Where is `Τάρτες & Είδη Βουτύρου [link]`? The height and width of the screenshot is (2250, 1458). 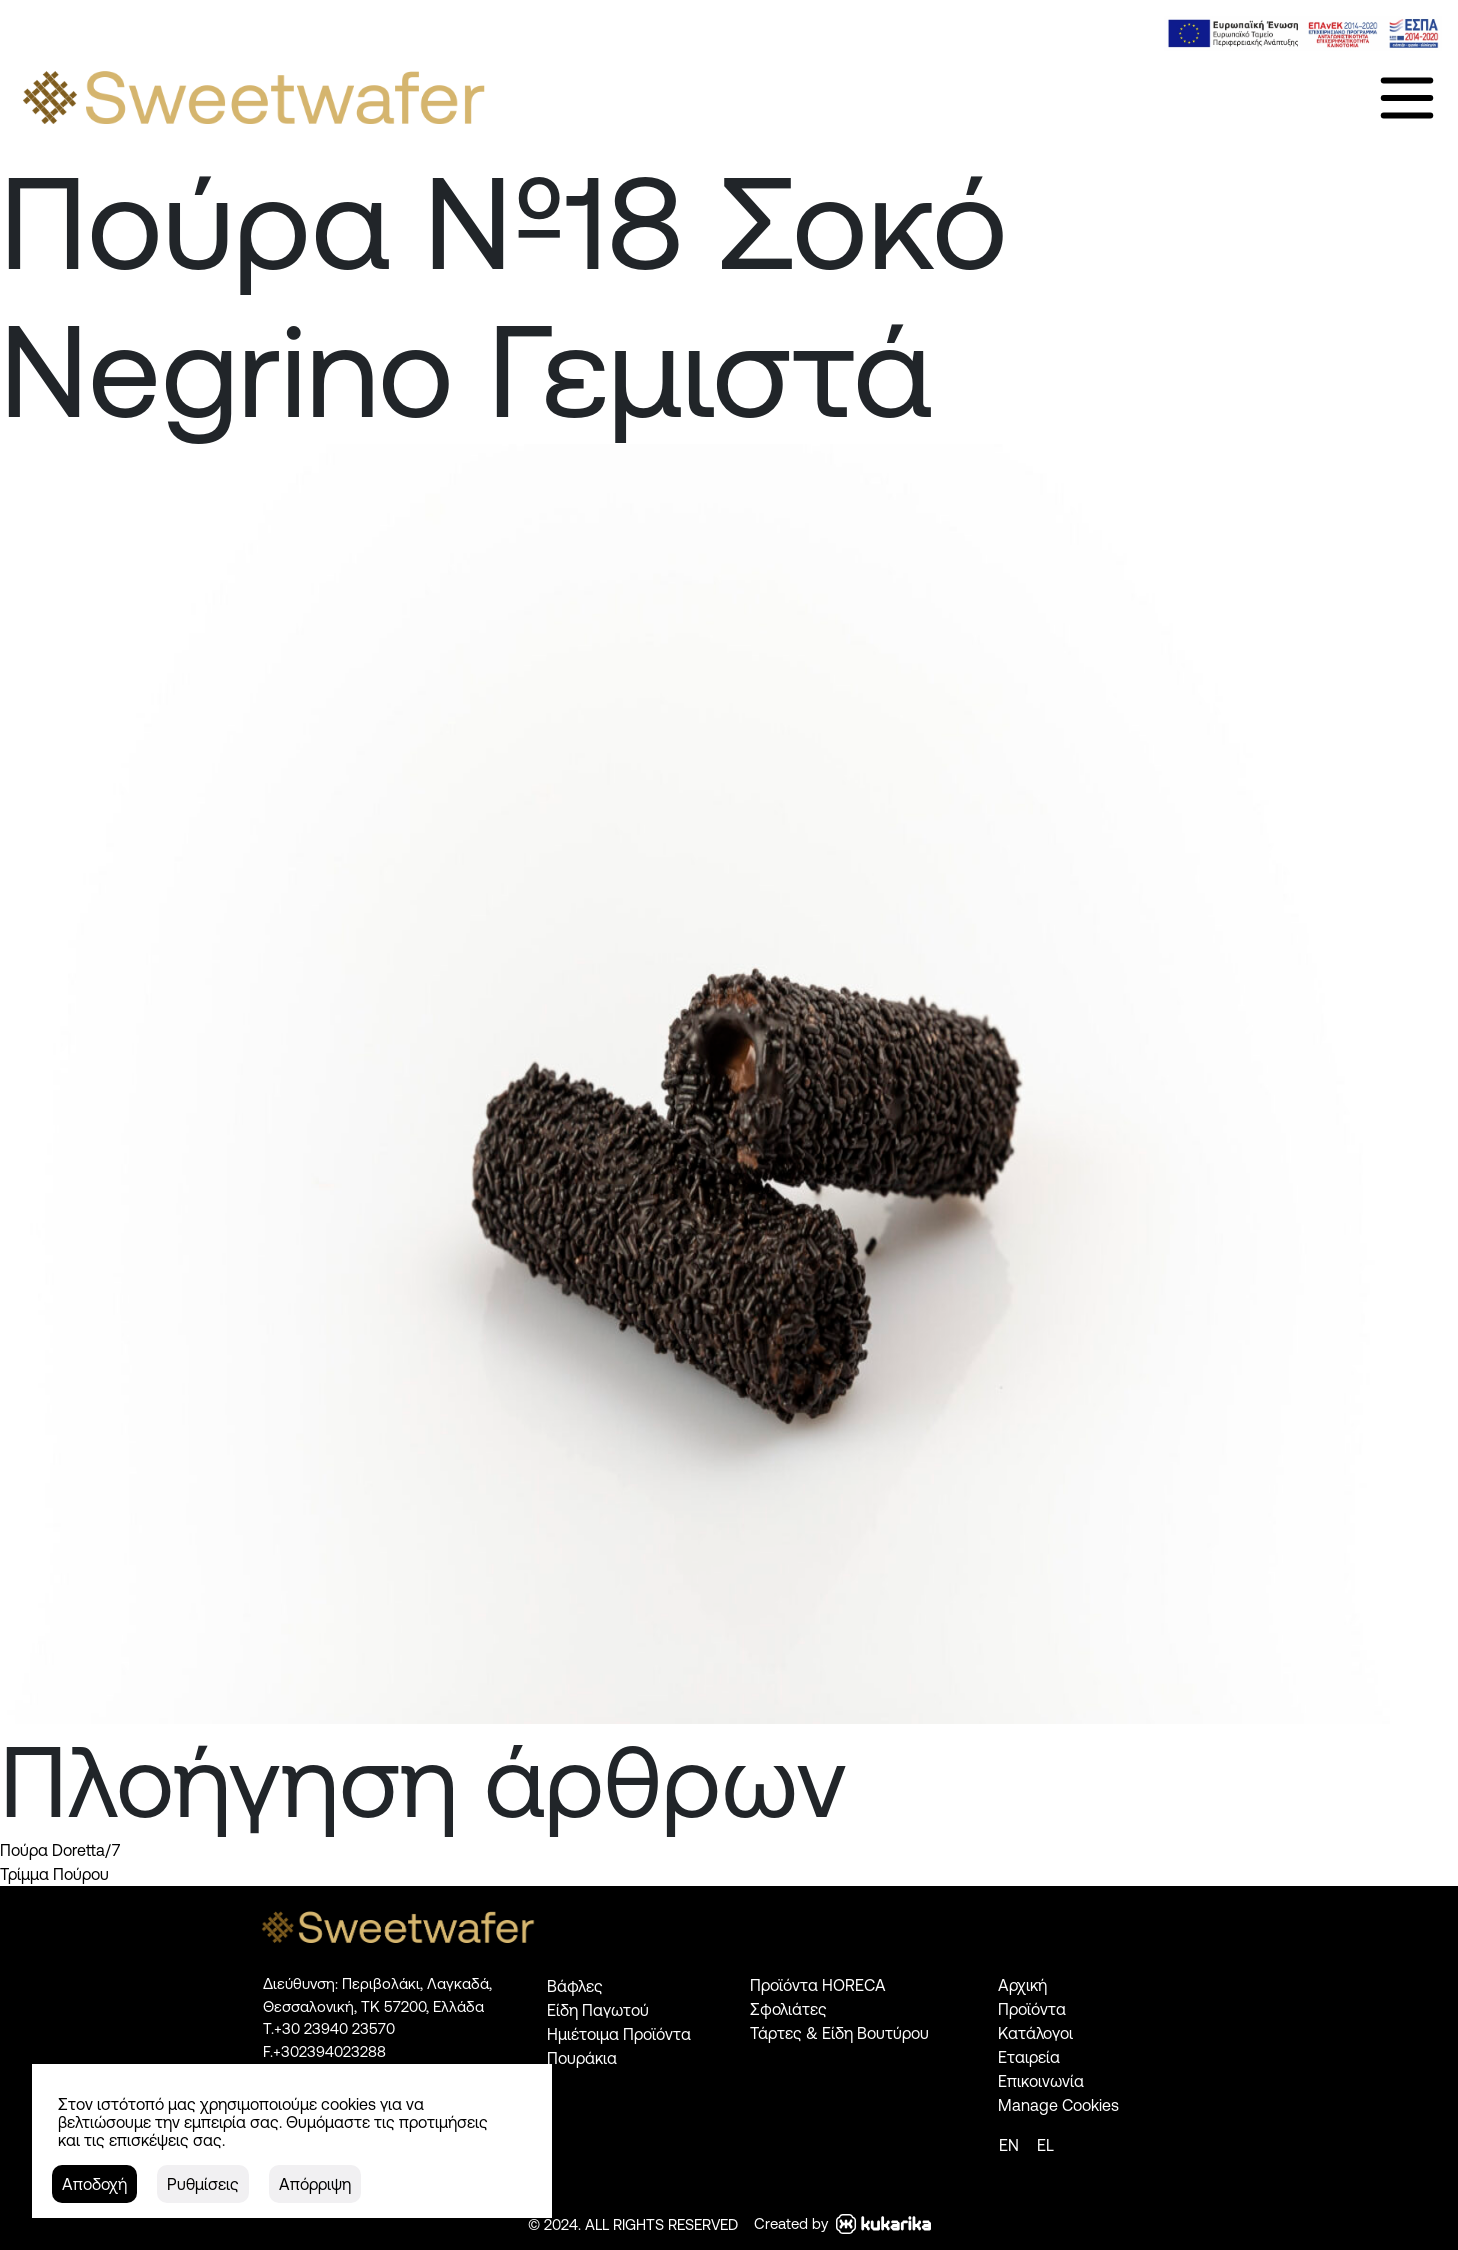
Τάρτες & Είδη Βουτύρου [link] is located at coordinates (839, 2033).